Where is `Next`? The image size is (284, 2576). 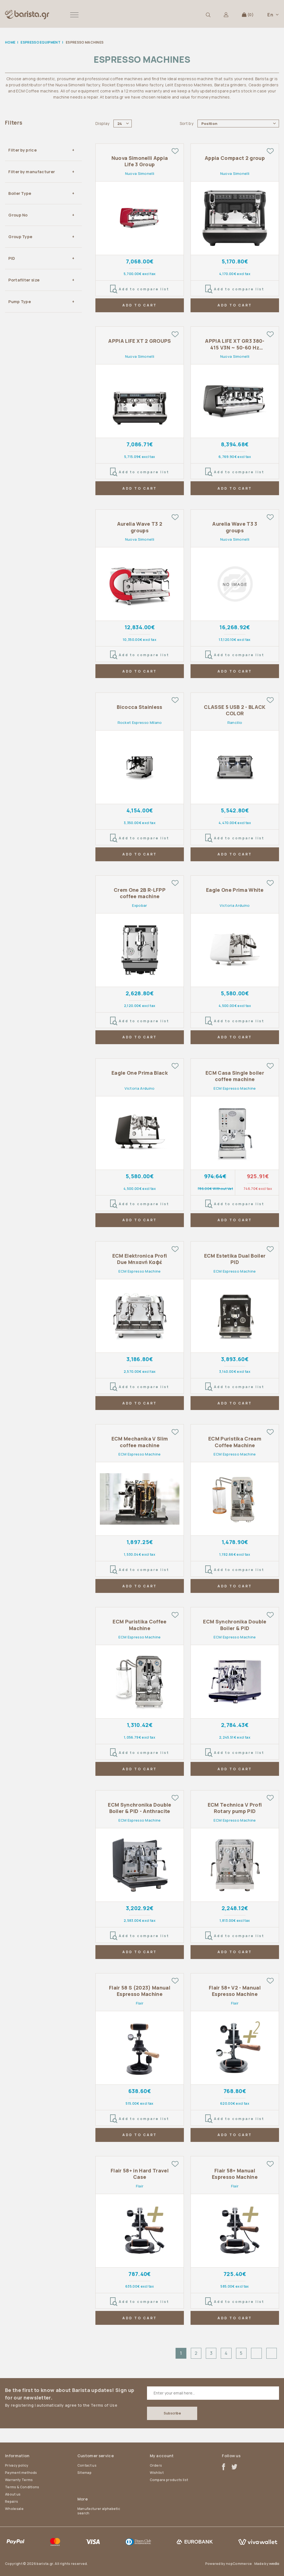
Next is located at coordinates (256, 2353).